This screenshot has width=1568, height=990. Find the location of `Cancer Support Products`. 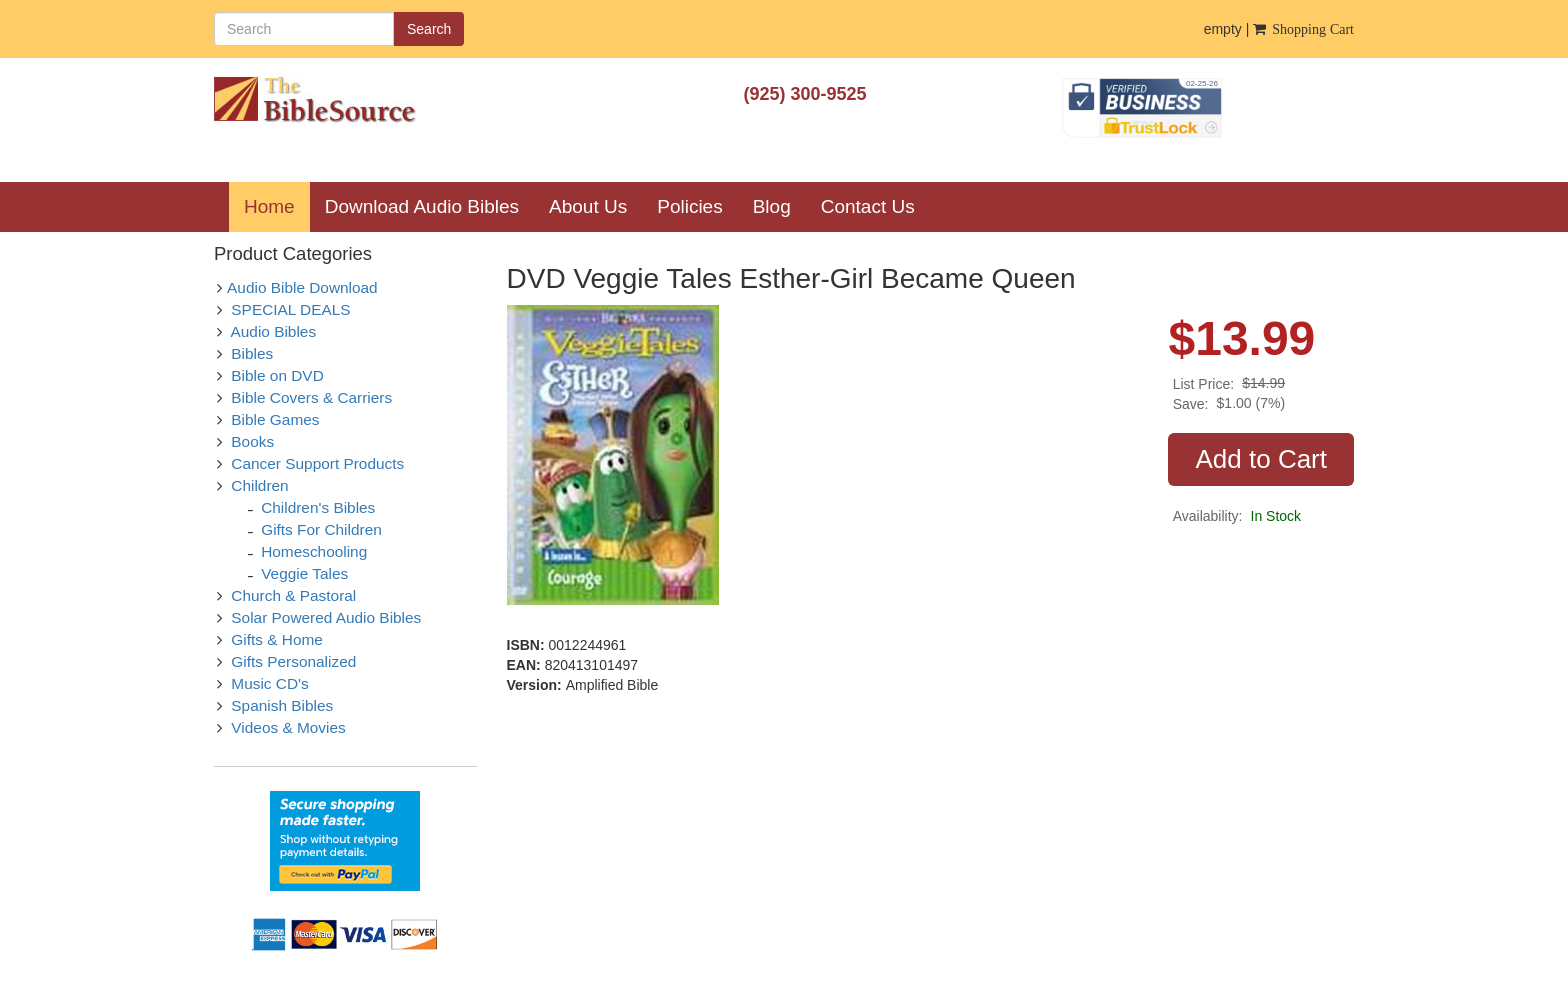

Cancer Support Products is located at coordinates (317, 463).